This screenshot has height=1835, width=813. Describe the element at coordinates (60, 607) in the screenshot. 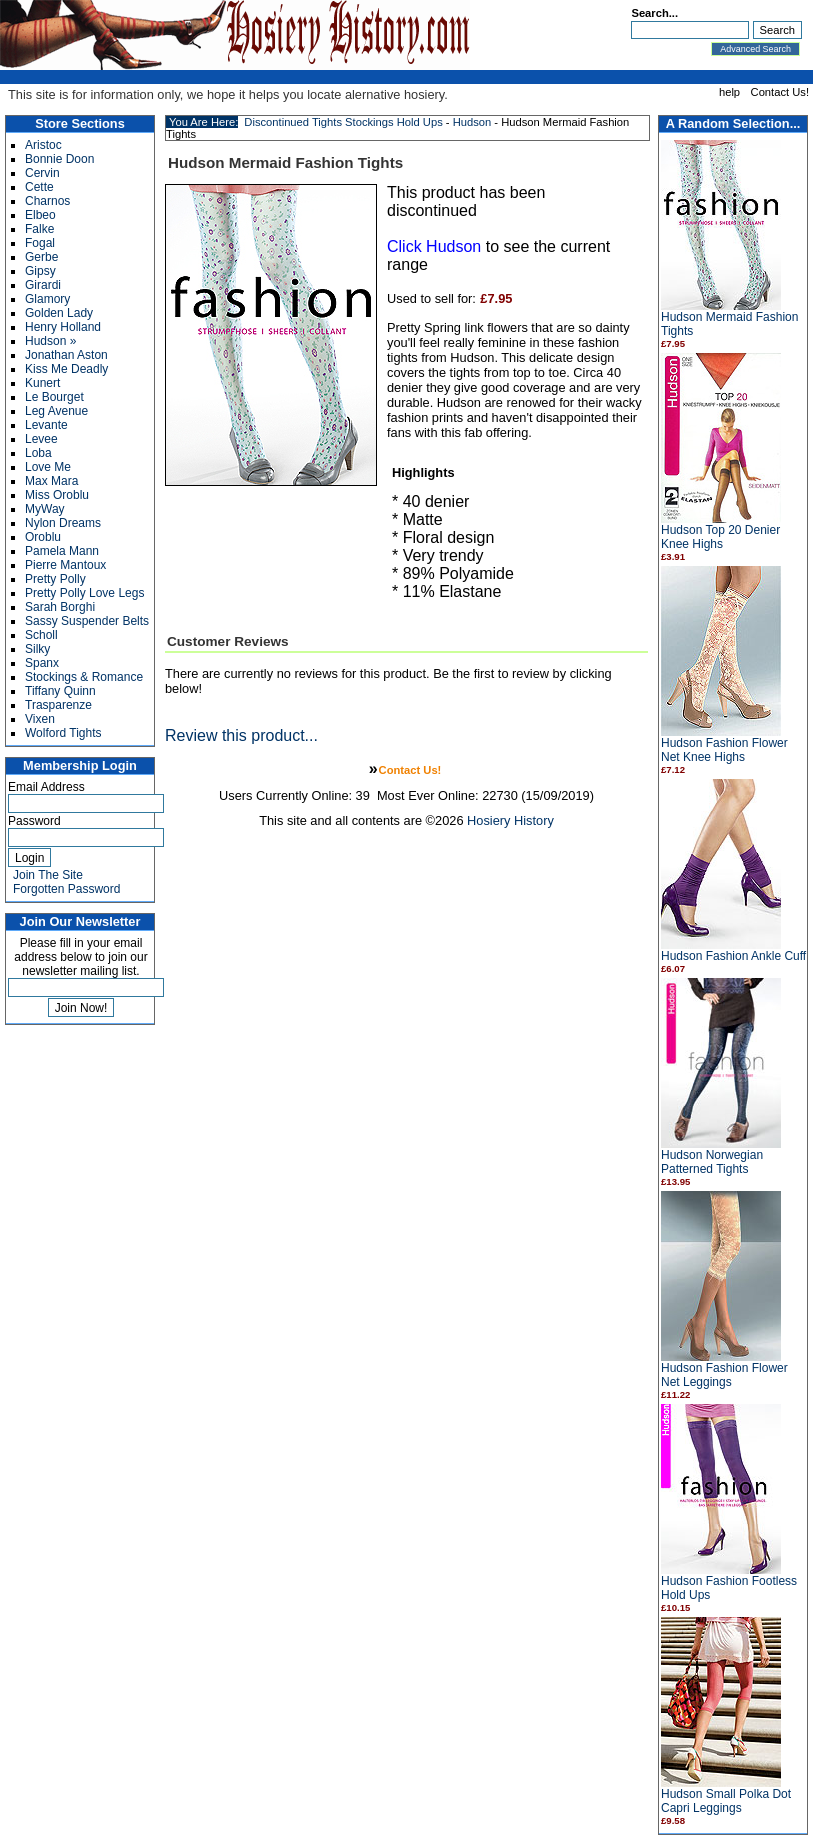

I see `Sarah Borghi` at that location.